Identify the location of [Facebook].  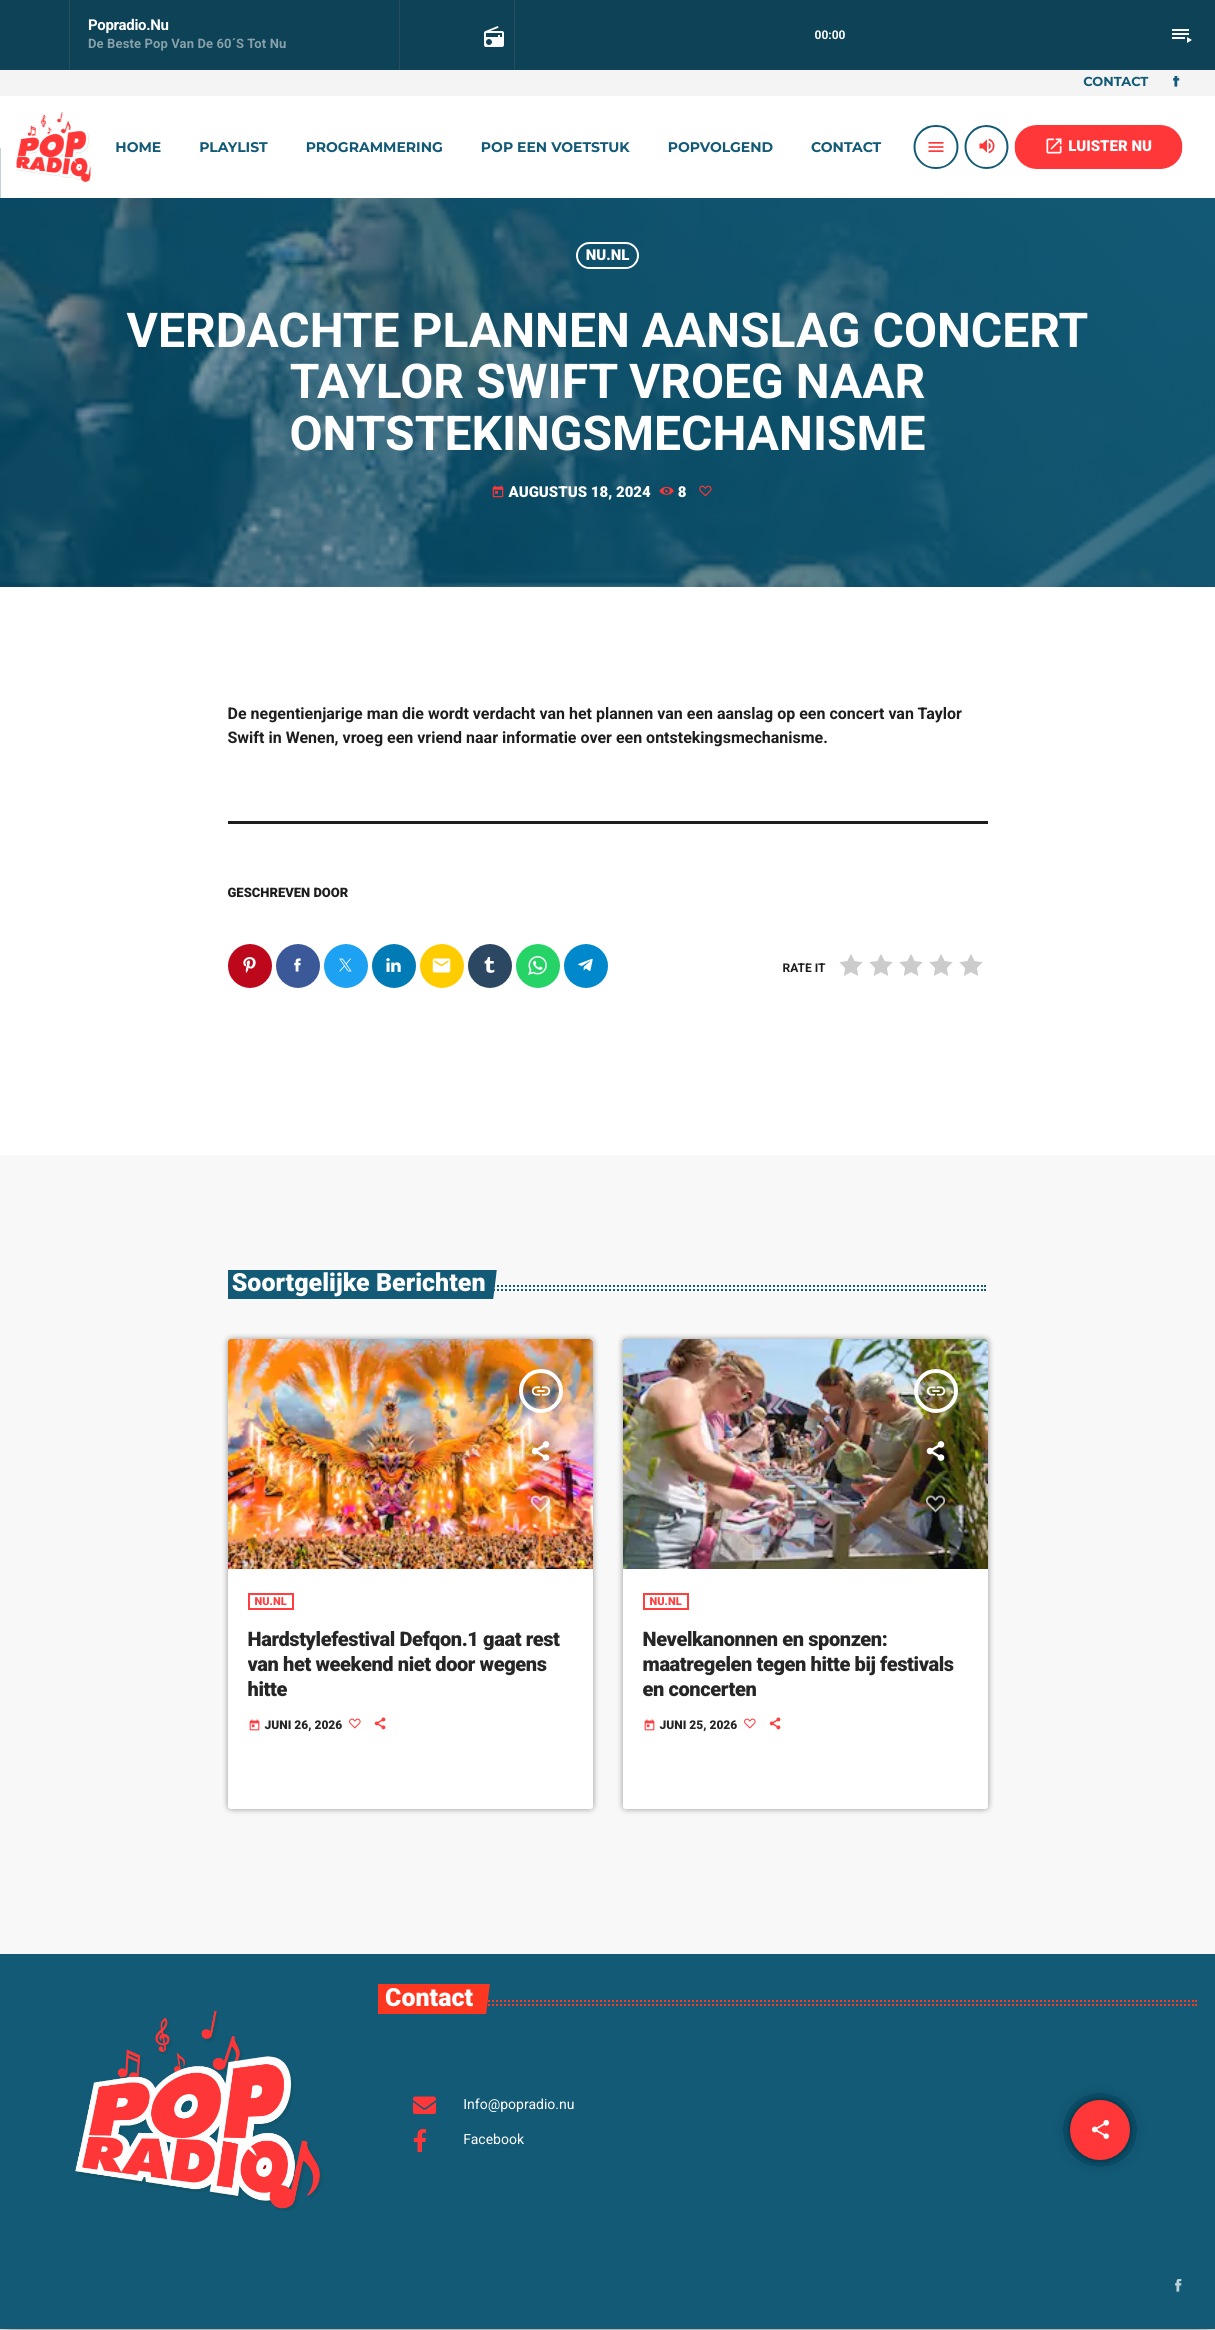
(1176, 83).